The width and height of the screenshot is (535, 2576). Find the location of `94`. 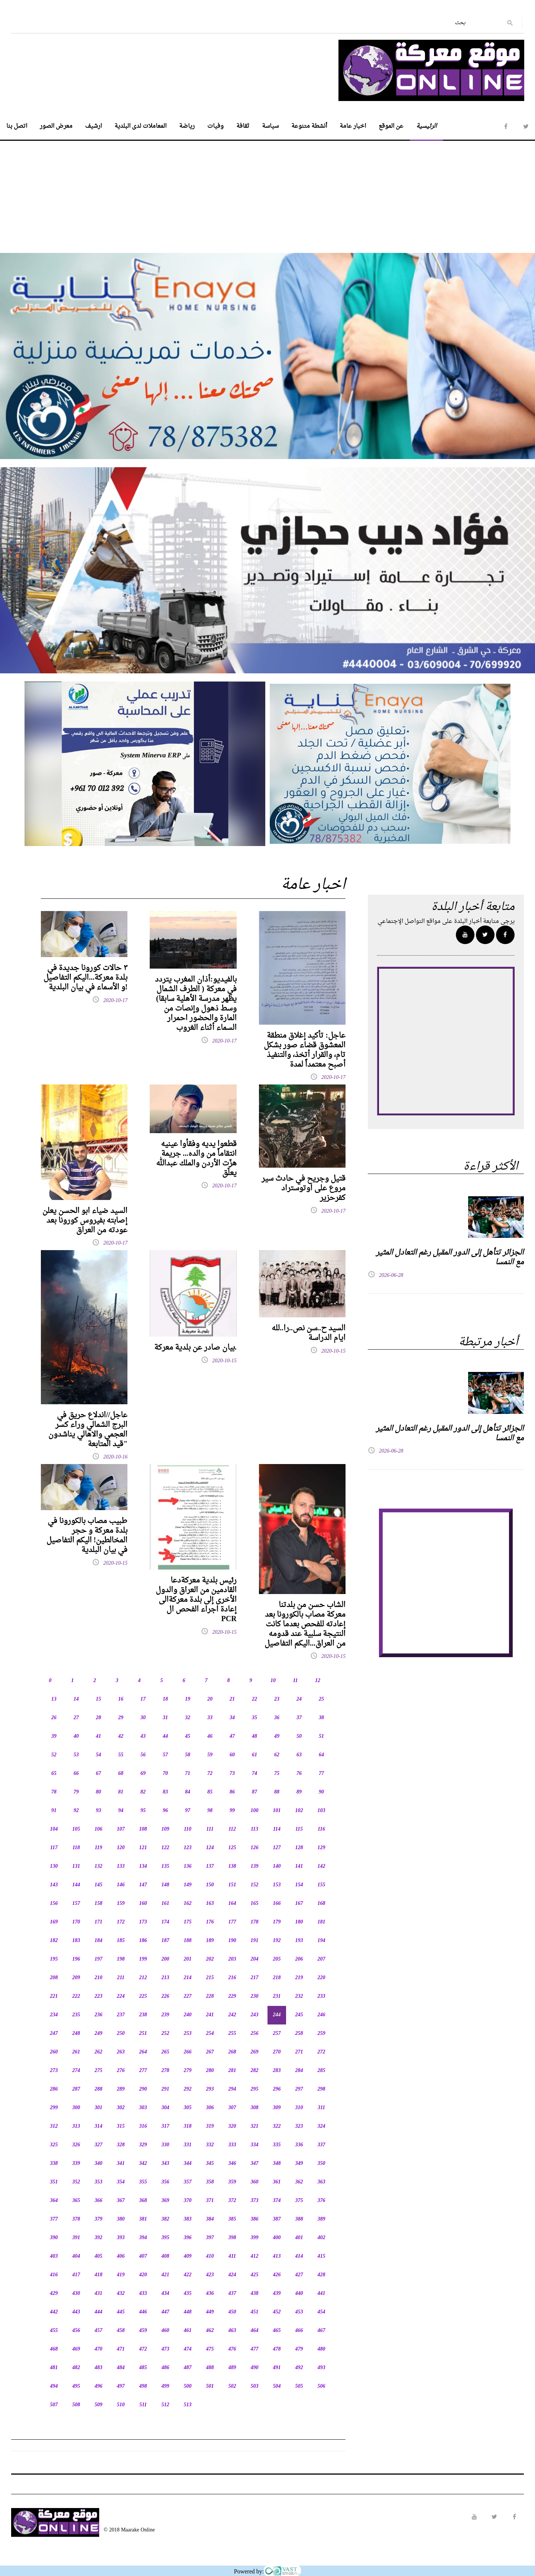

94 is located at coordinates (120, 1811).